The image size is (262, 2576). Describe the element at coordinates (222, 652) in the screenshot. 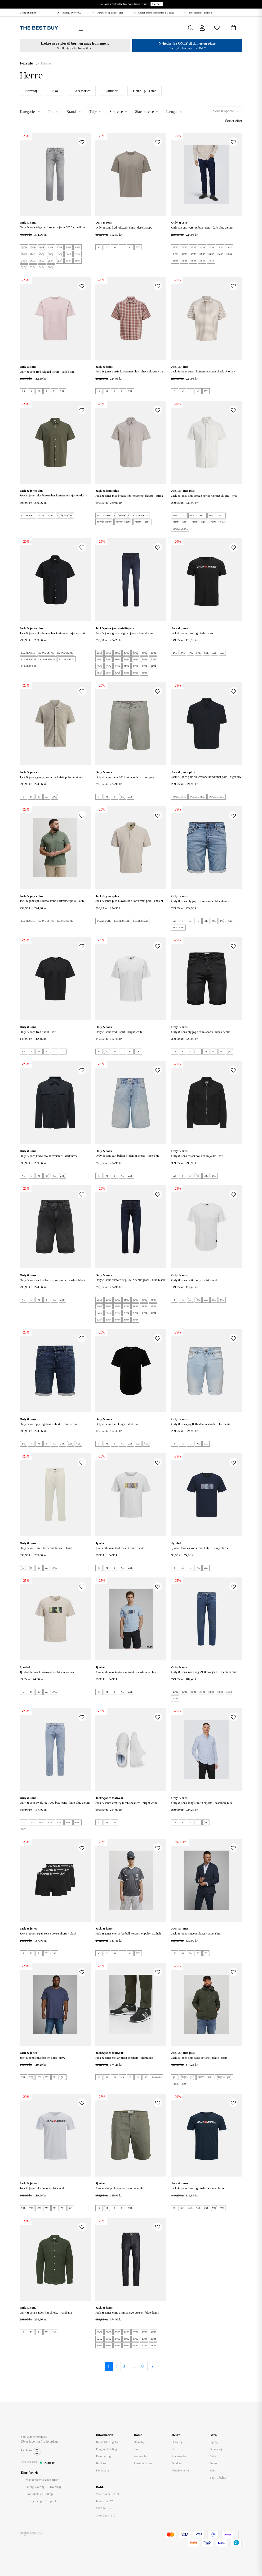

I see `8XL` at that location.